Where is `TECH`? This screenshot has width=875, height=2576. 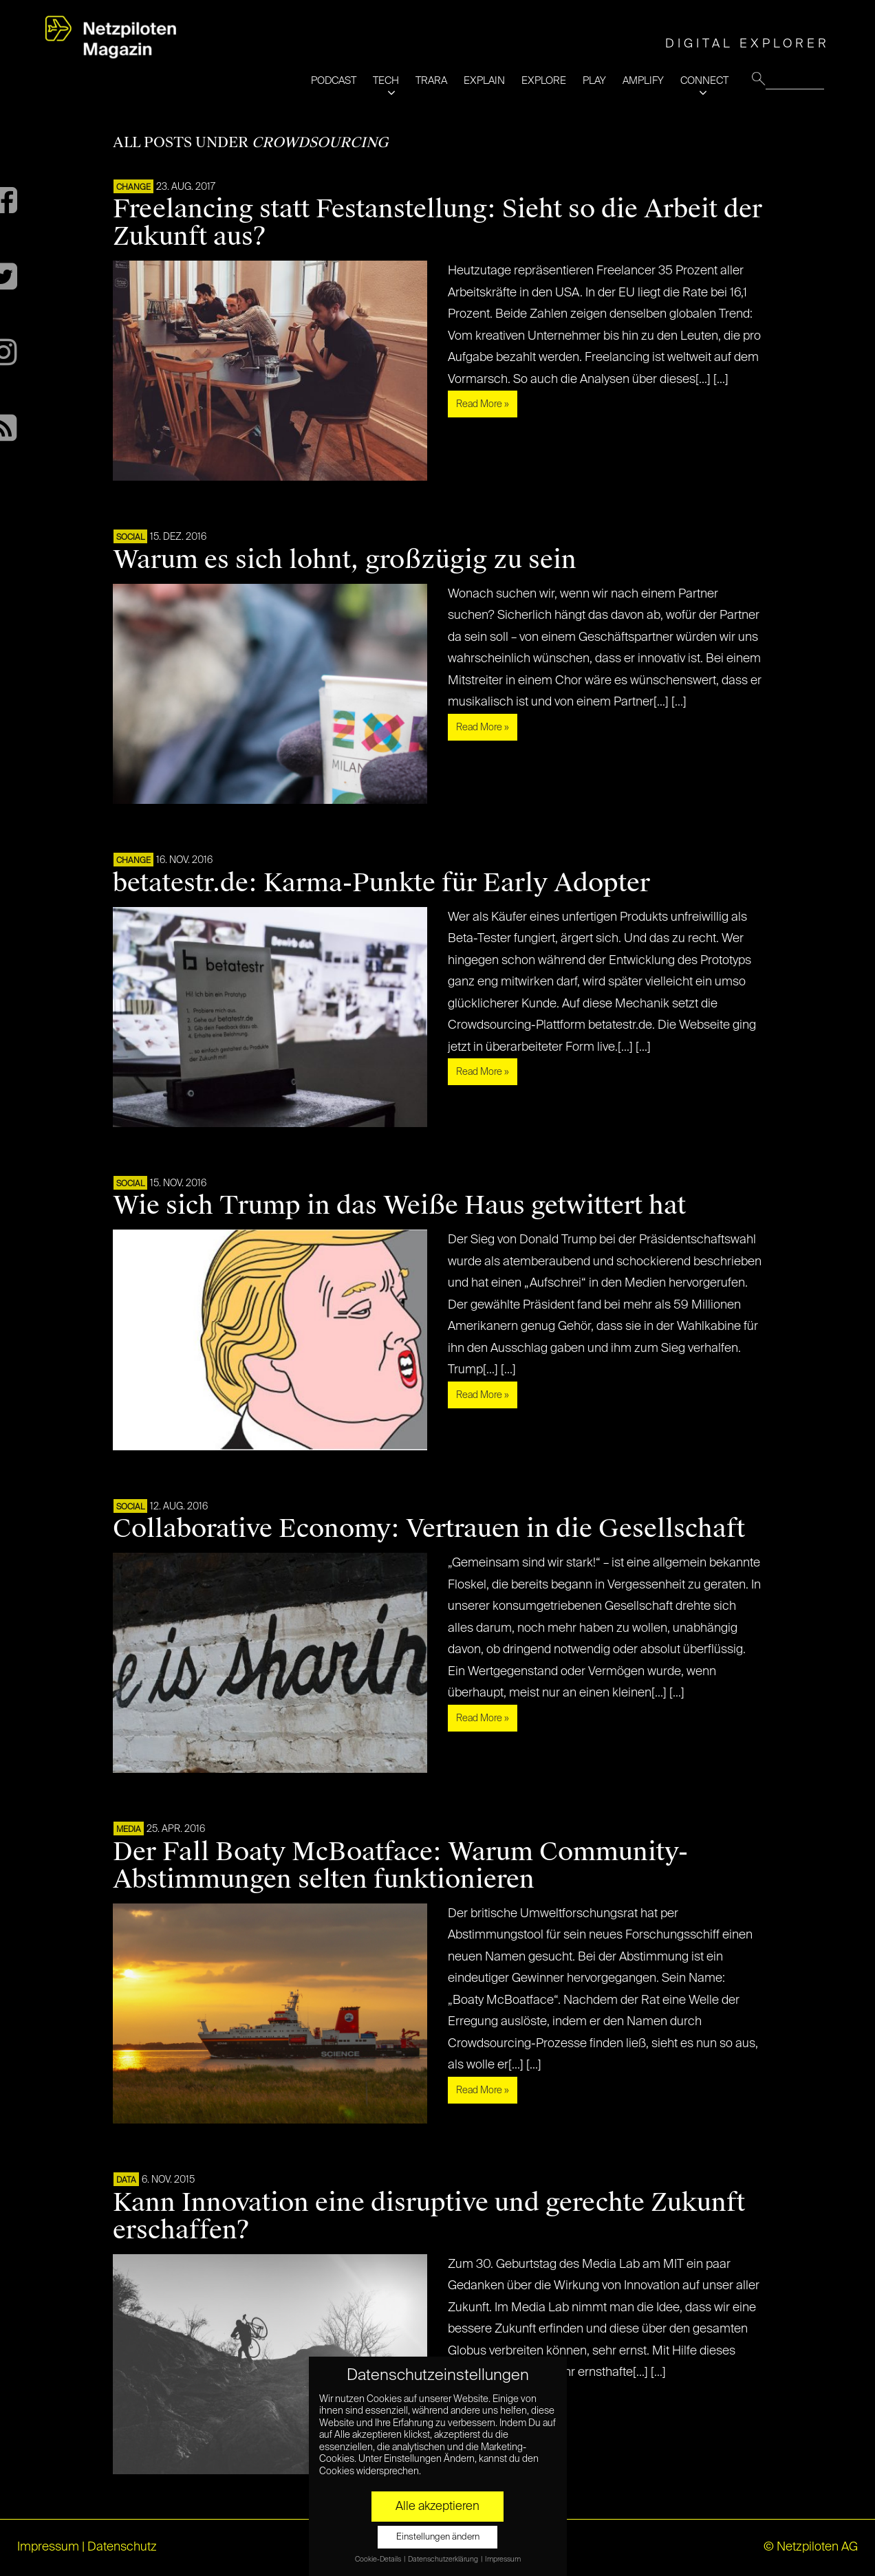
TECH is located at coordinates (386, 81).